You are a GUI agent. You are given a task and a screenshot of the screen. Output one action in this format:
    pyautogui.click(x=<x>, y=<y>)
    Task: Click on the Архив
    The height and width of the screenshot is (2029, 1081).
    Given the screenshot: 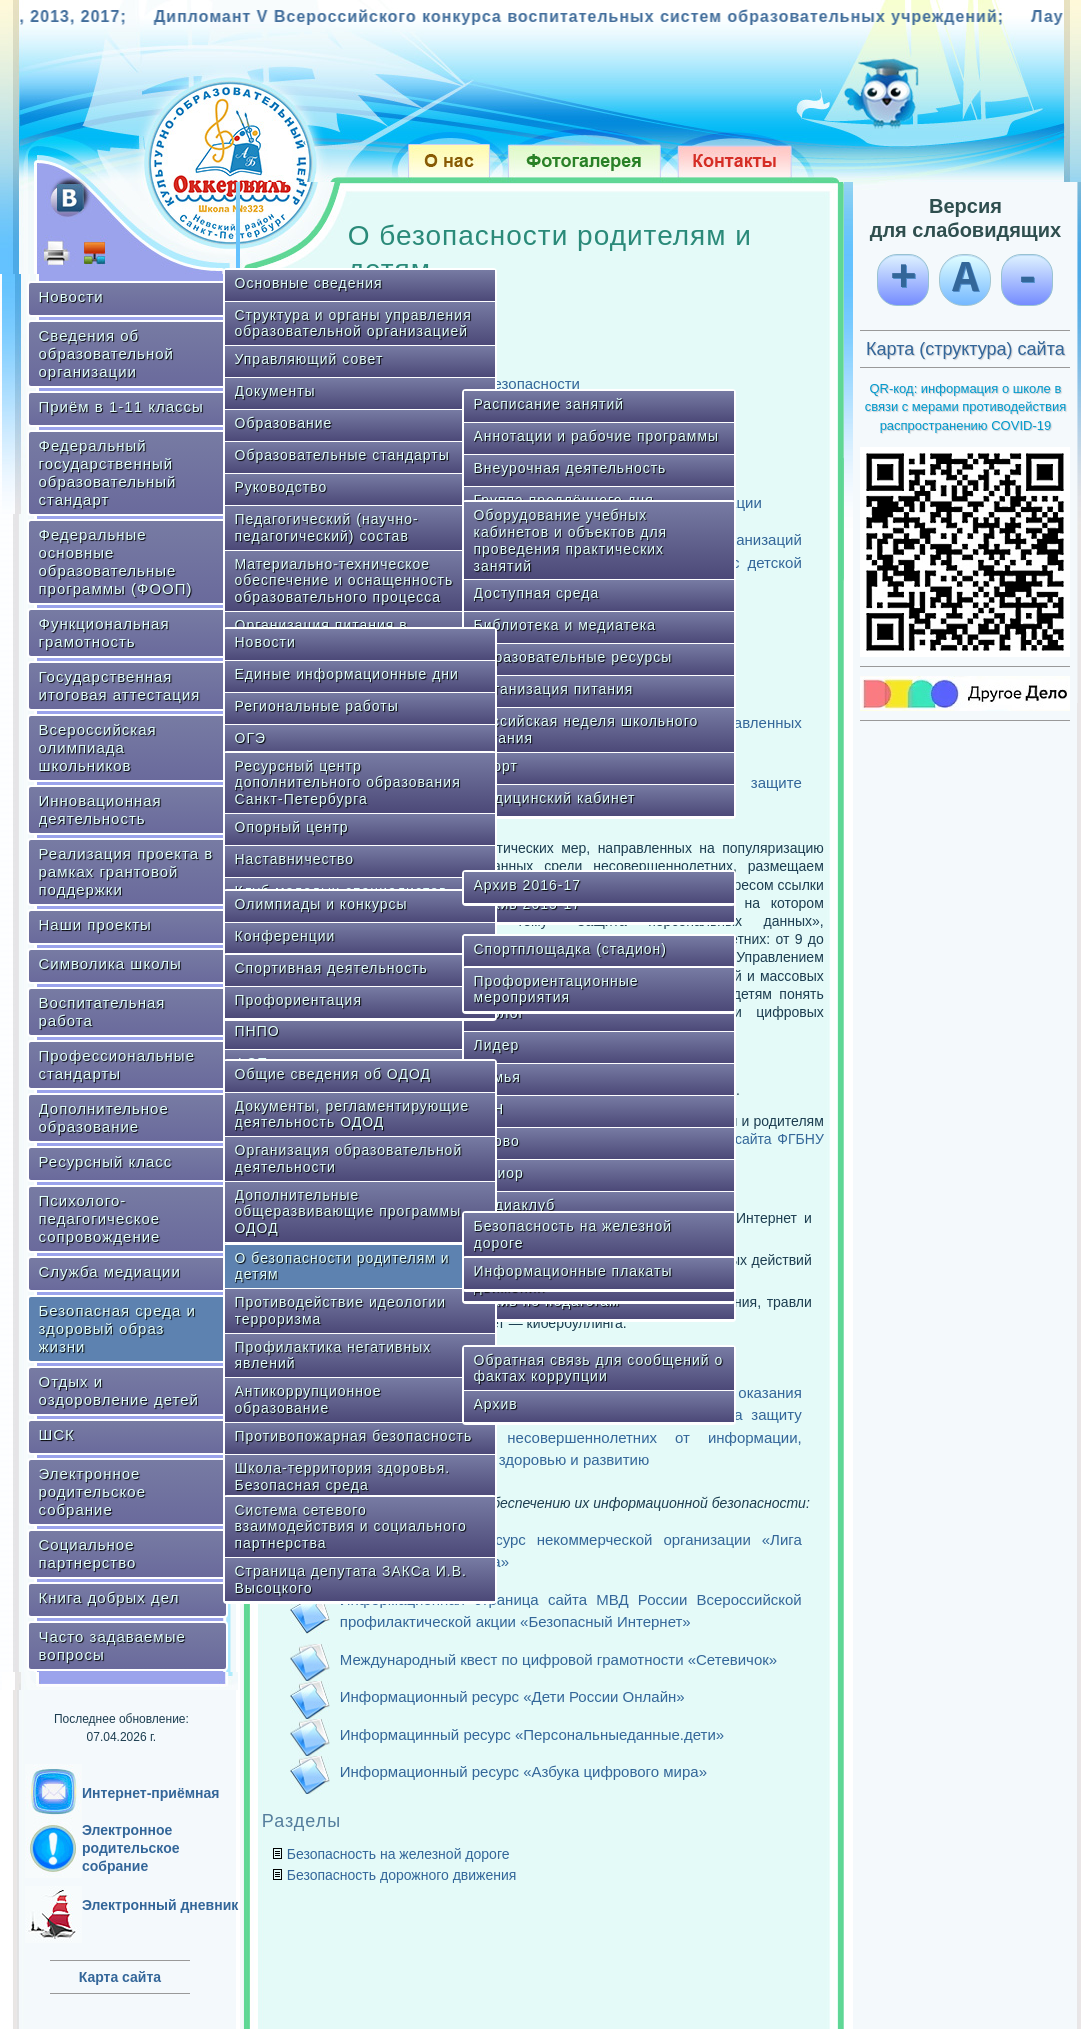 What is the action you would take?
    pyautogui.click(x=496, y=1404)
    